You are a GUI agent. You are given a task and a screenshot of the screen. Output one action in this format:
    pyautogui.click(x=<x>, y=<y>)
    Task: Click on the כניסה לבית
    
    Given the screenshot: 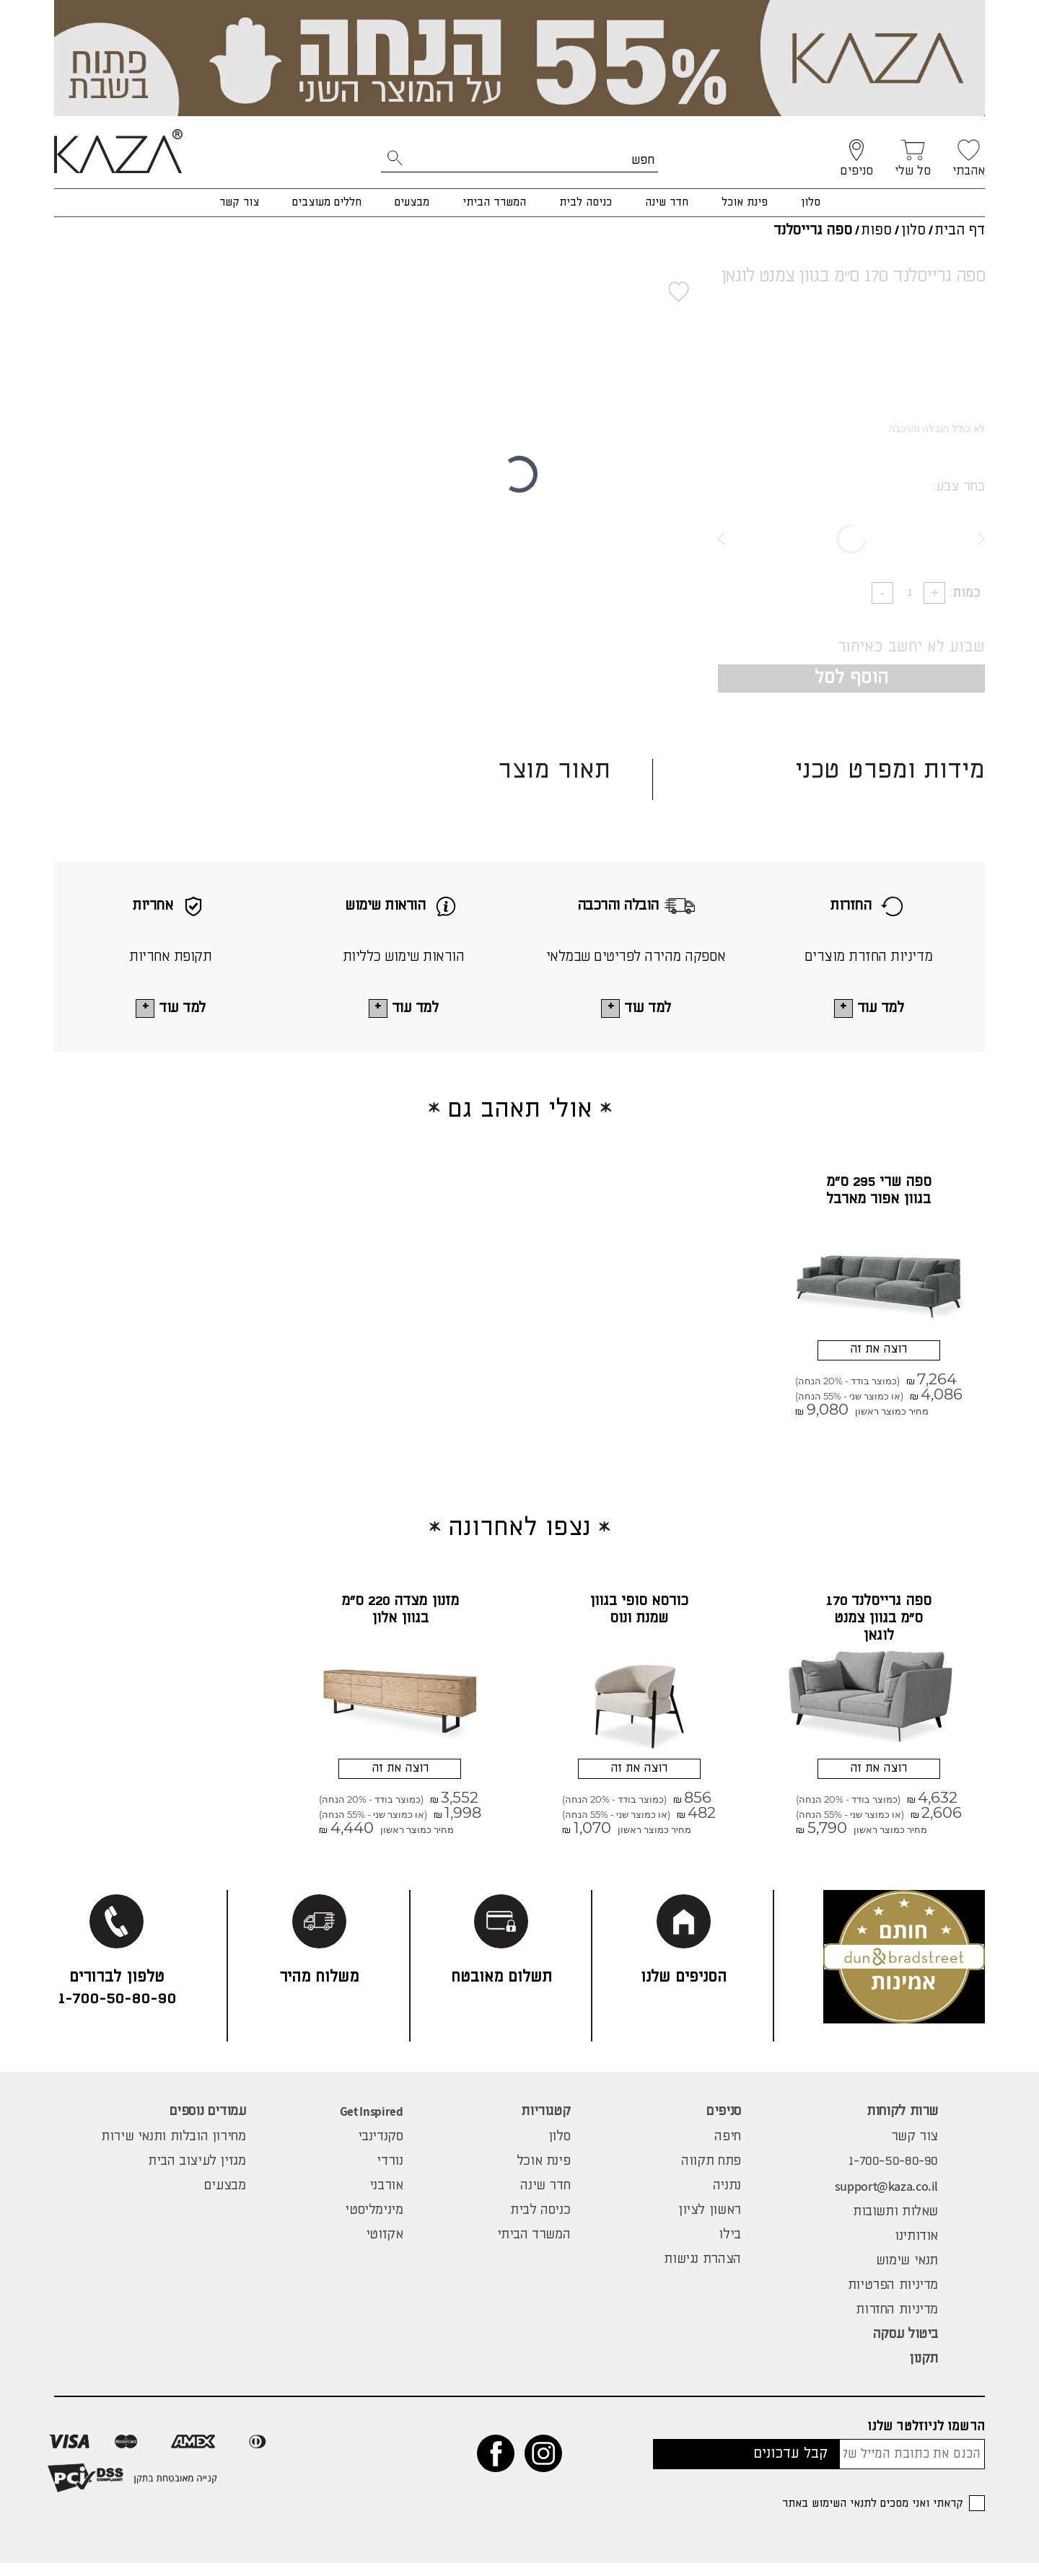 What is the action you would take?
    pyautogui.click(x=585, y=202)
    